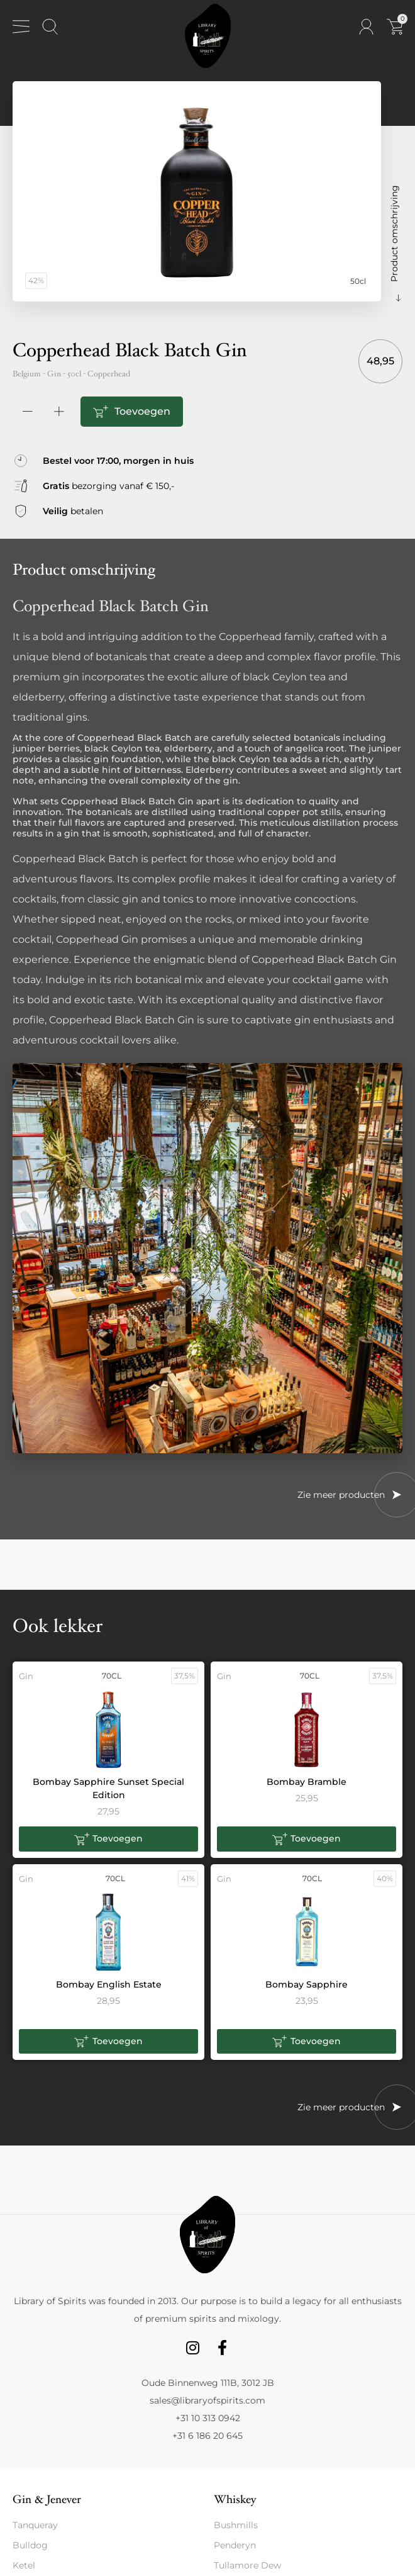 This screenshot has height=2576, width=415. What do you see at coordinates (47, 2499) in the screenshot?
I see `Gin & Jenever` at bounding box center [47, 2499].